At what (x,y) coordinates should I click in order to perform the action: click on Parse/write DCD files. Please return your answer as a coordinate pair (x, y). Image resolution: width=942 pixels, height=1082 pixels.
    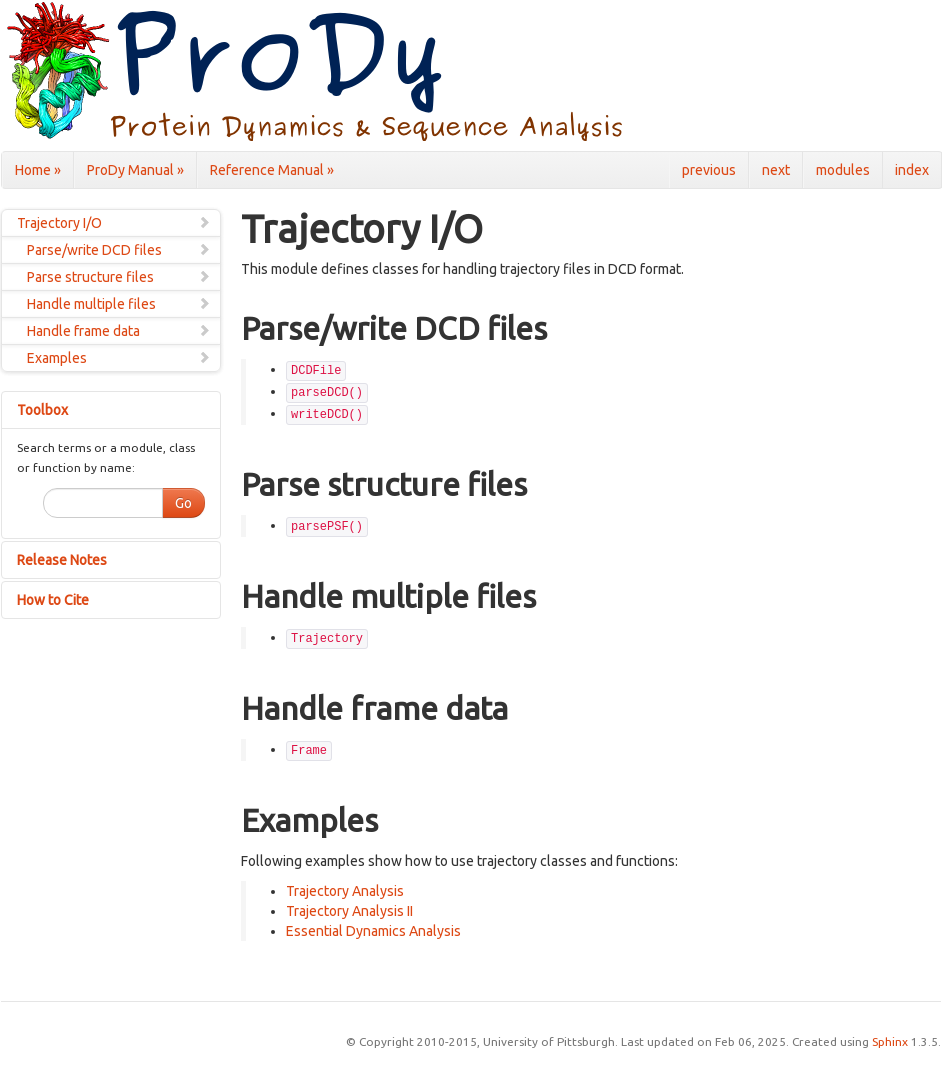
    Looking at the image, I should click on (119, 250).